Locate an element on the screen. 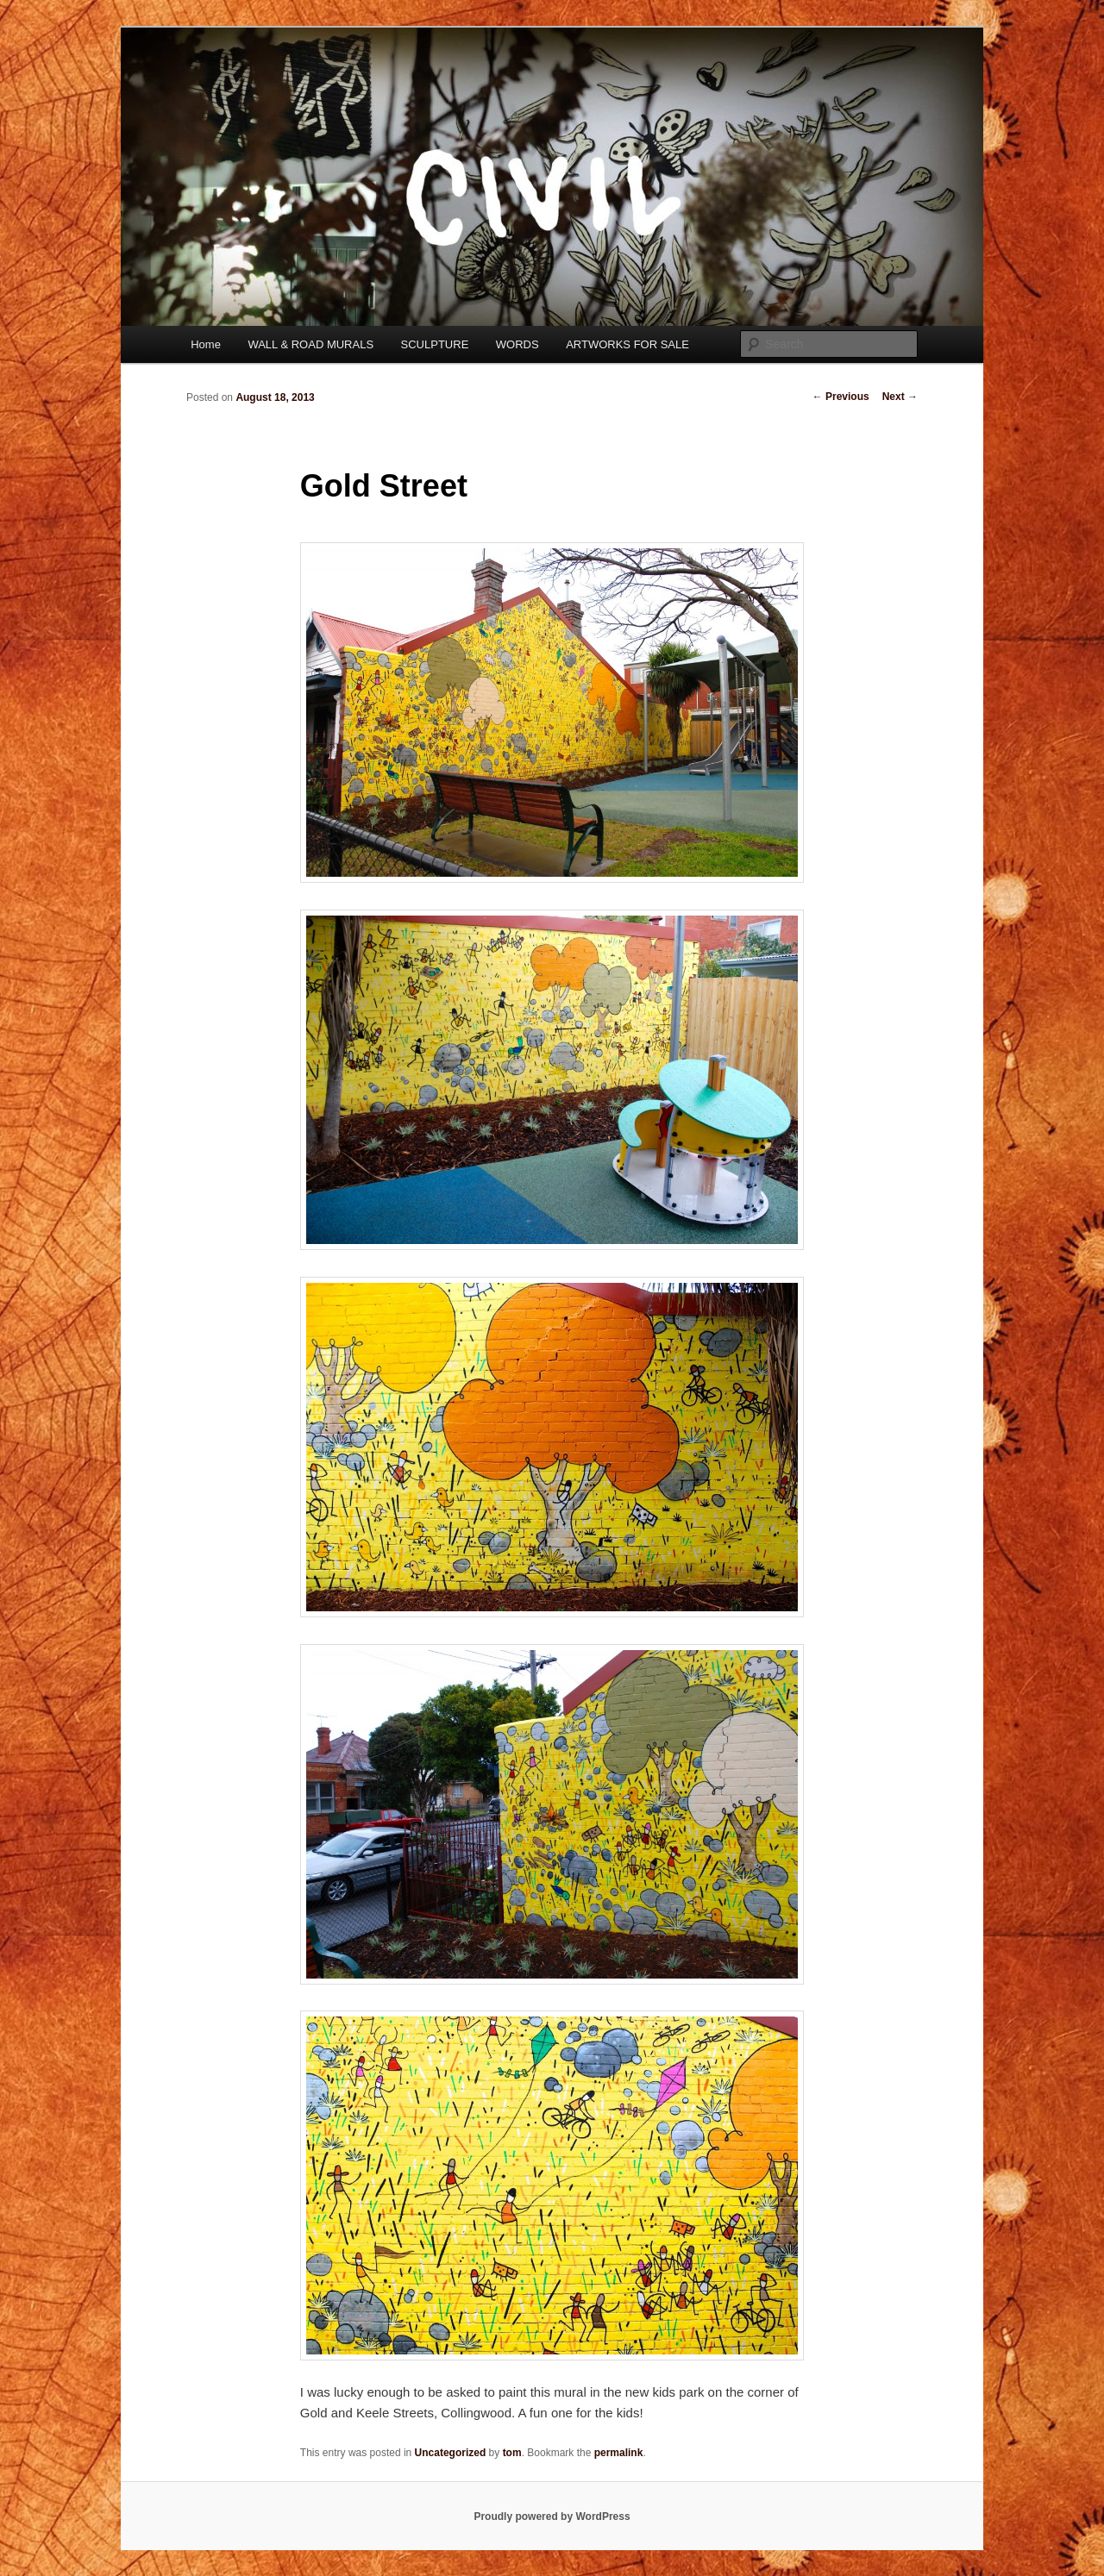 The width and height of the screenshot is (1104, 2576). SCULPTURE is located at coordinates (435, 344).